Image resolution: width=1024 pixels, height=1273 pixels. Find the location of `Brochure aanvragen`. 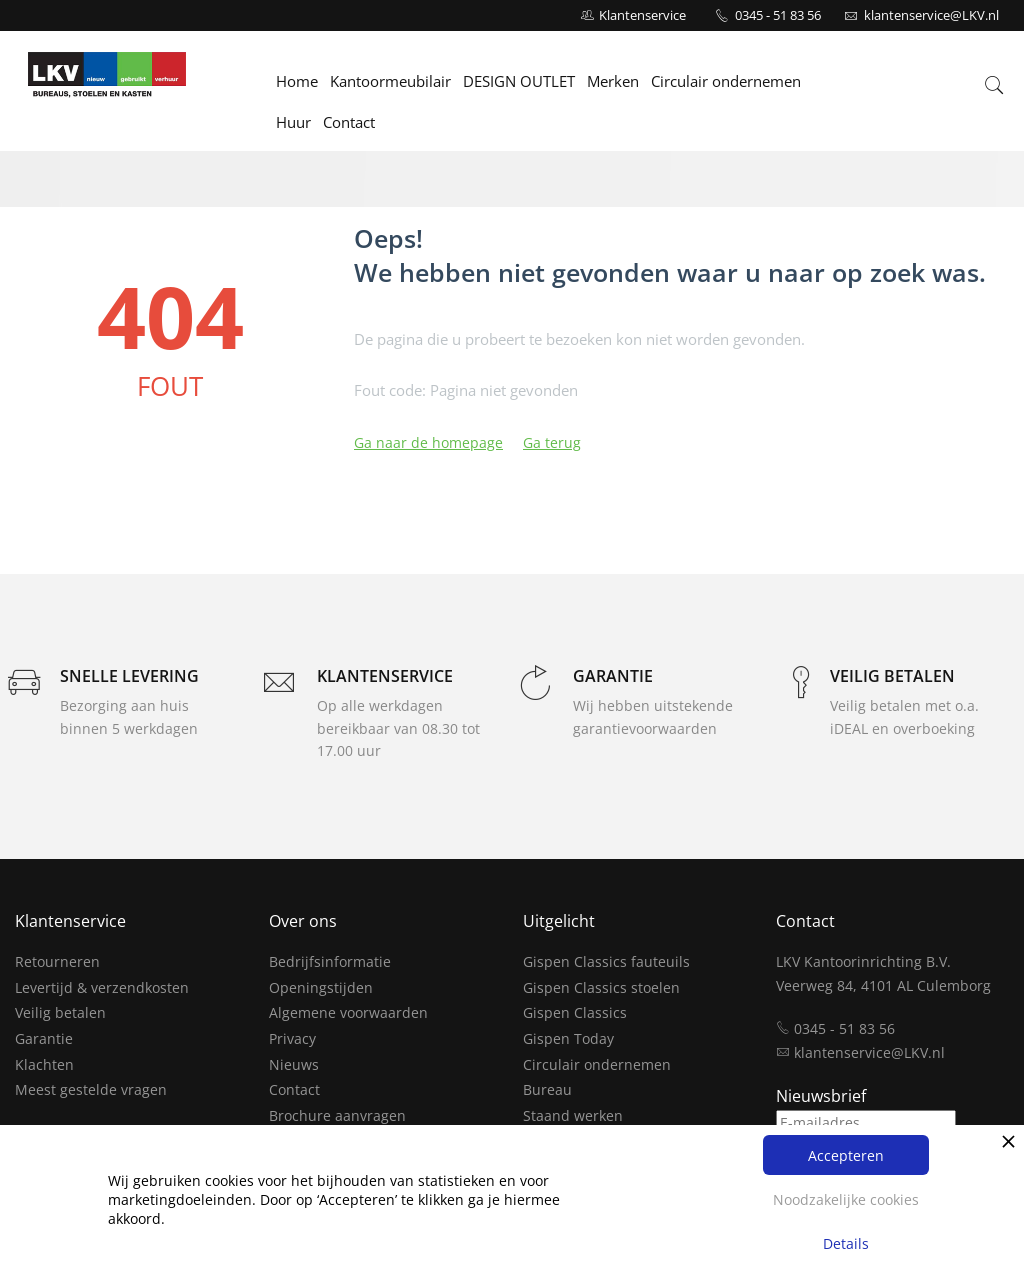

Brochure aanvragen is located at coordinates (337, 1115).